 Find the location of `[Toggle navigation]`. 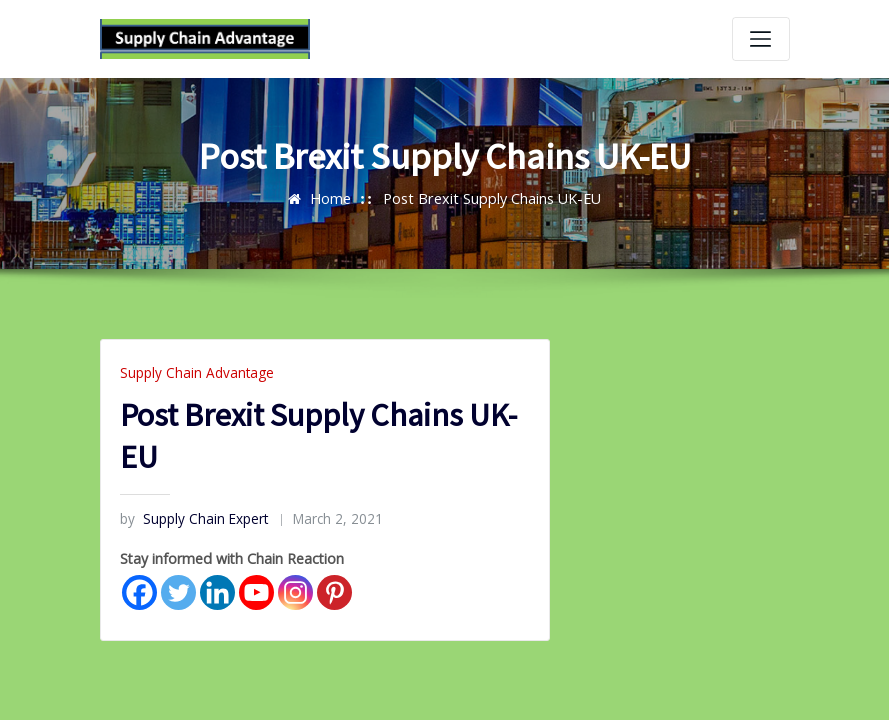

[Toggle navigation] is located at coordinates (761, 39).